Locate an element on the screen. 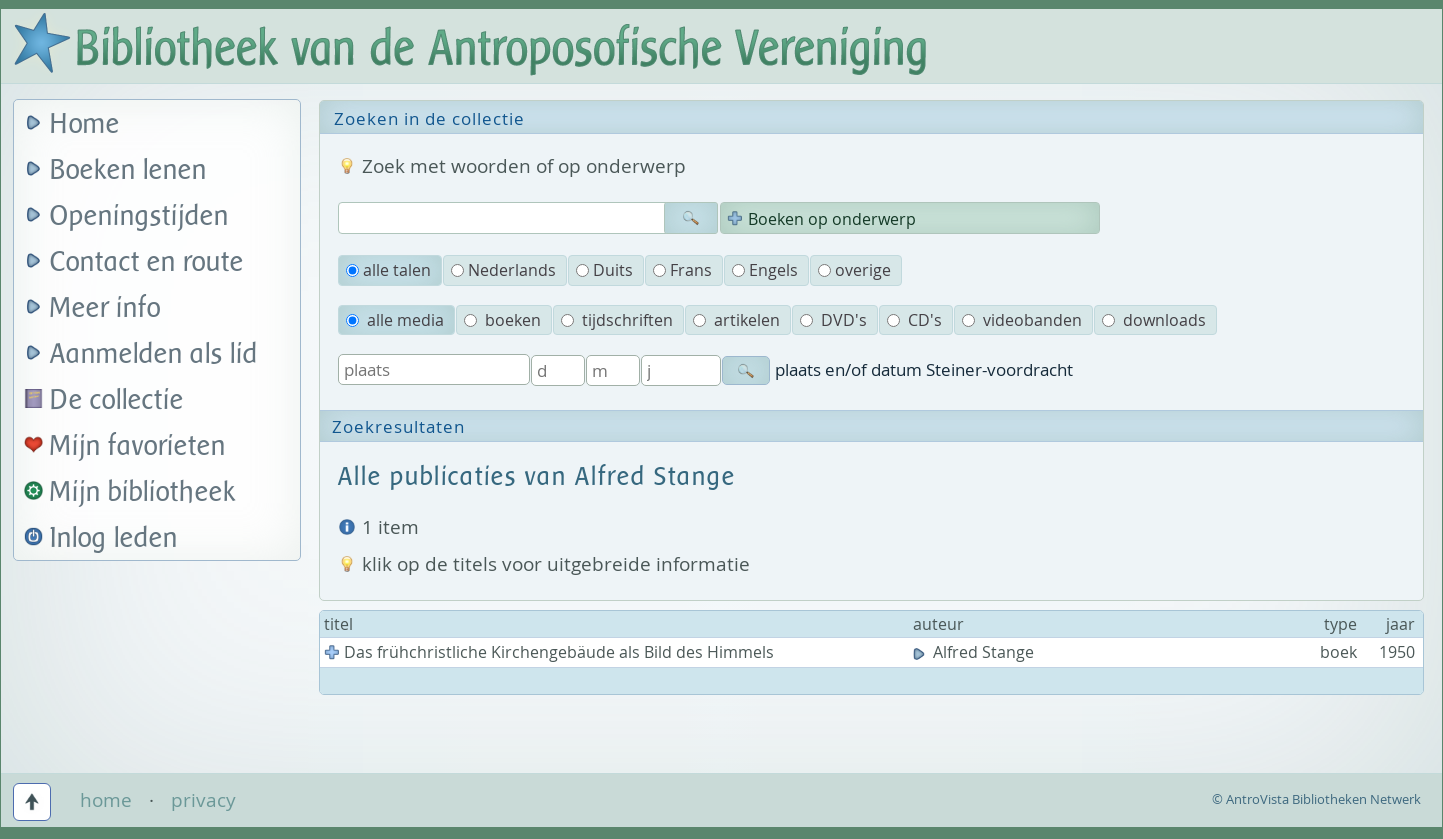 The width and height of the screenshot is (1443, 839). Boeken lenen is located at coordinates (128, 170).